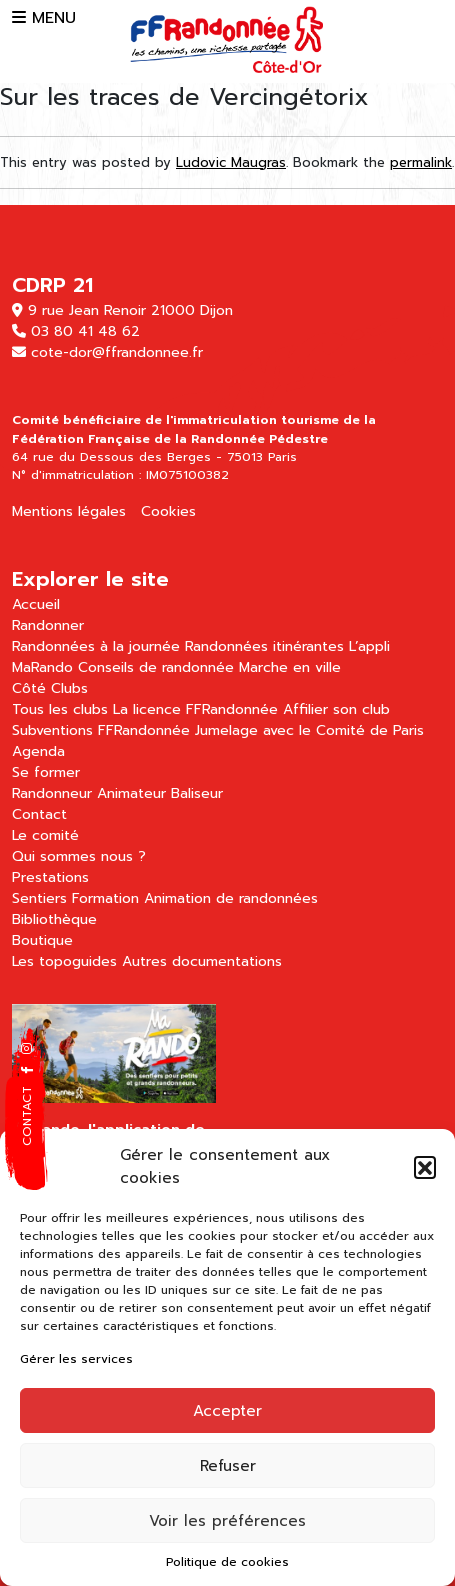 The width and height of the screenshot is (455, 1586). Describe the element at coordinates (231, 162) in the screenshot. I see `Ludovic Maugras` at that location.